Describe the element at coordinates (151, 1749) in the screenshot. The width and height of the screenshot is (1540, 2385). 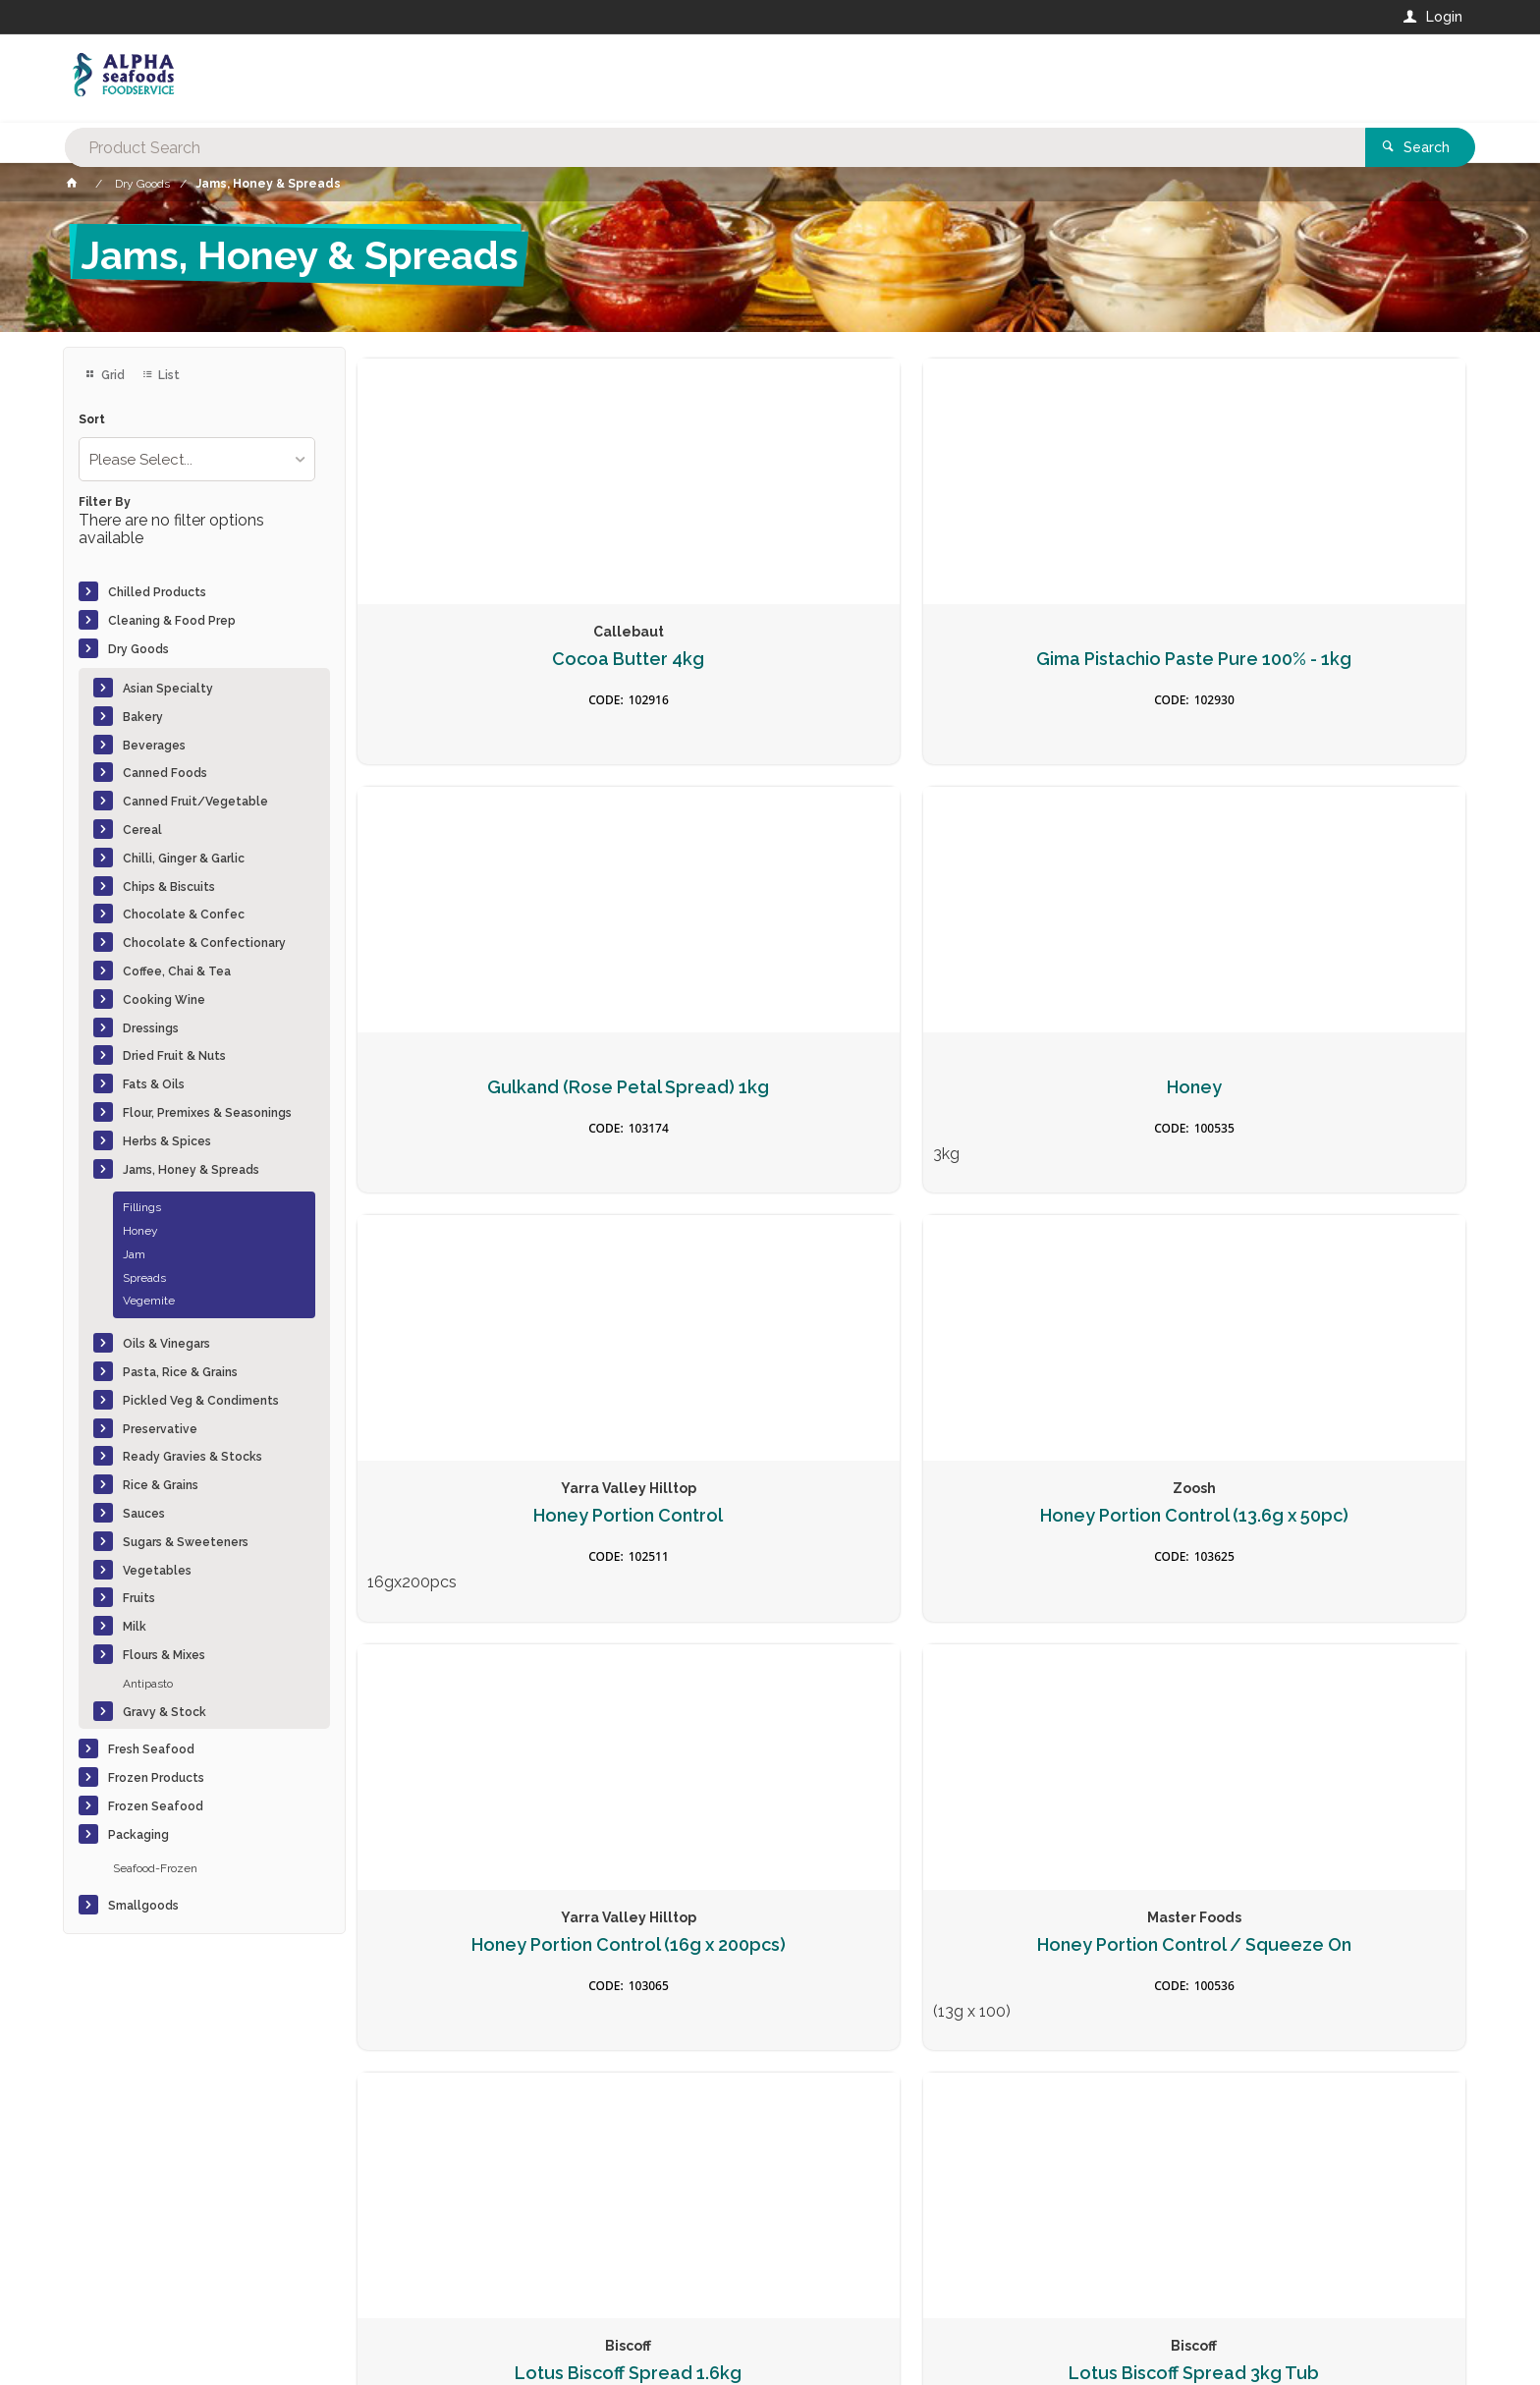
I see `Fresh Seafood` at that location.